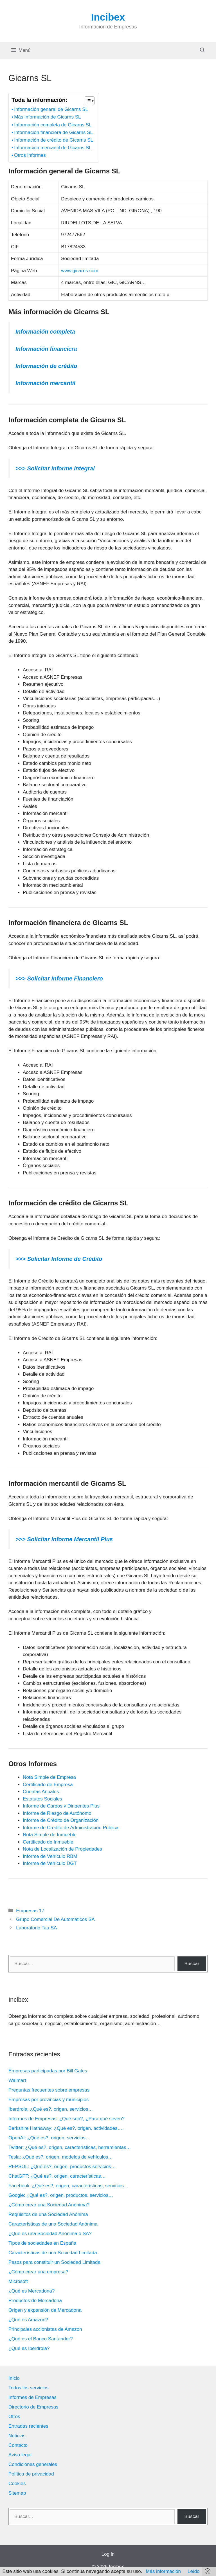 Image resolution: width=216 pixels, height=2576 pixels. Describe the element at coordinates (65, 2128) in the screenshot. I see `Berkshire Hathaway: ¿Qué es?, origen, actividades….` at that location.